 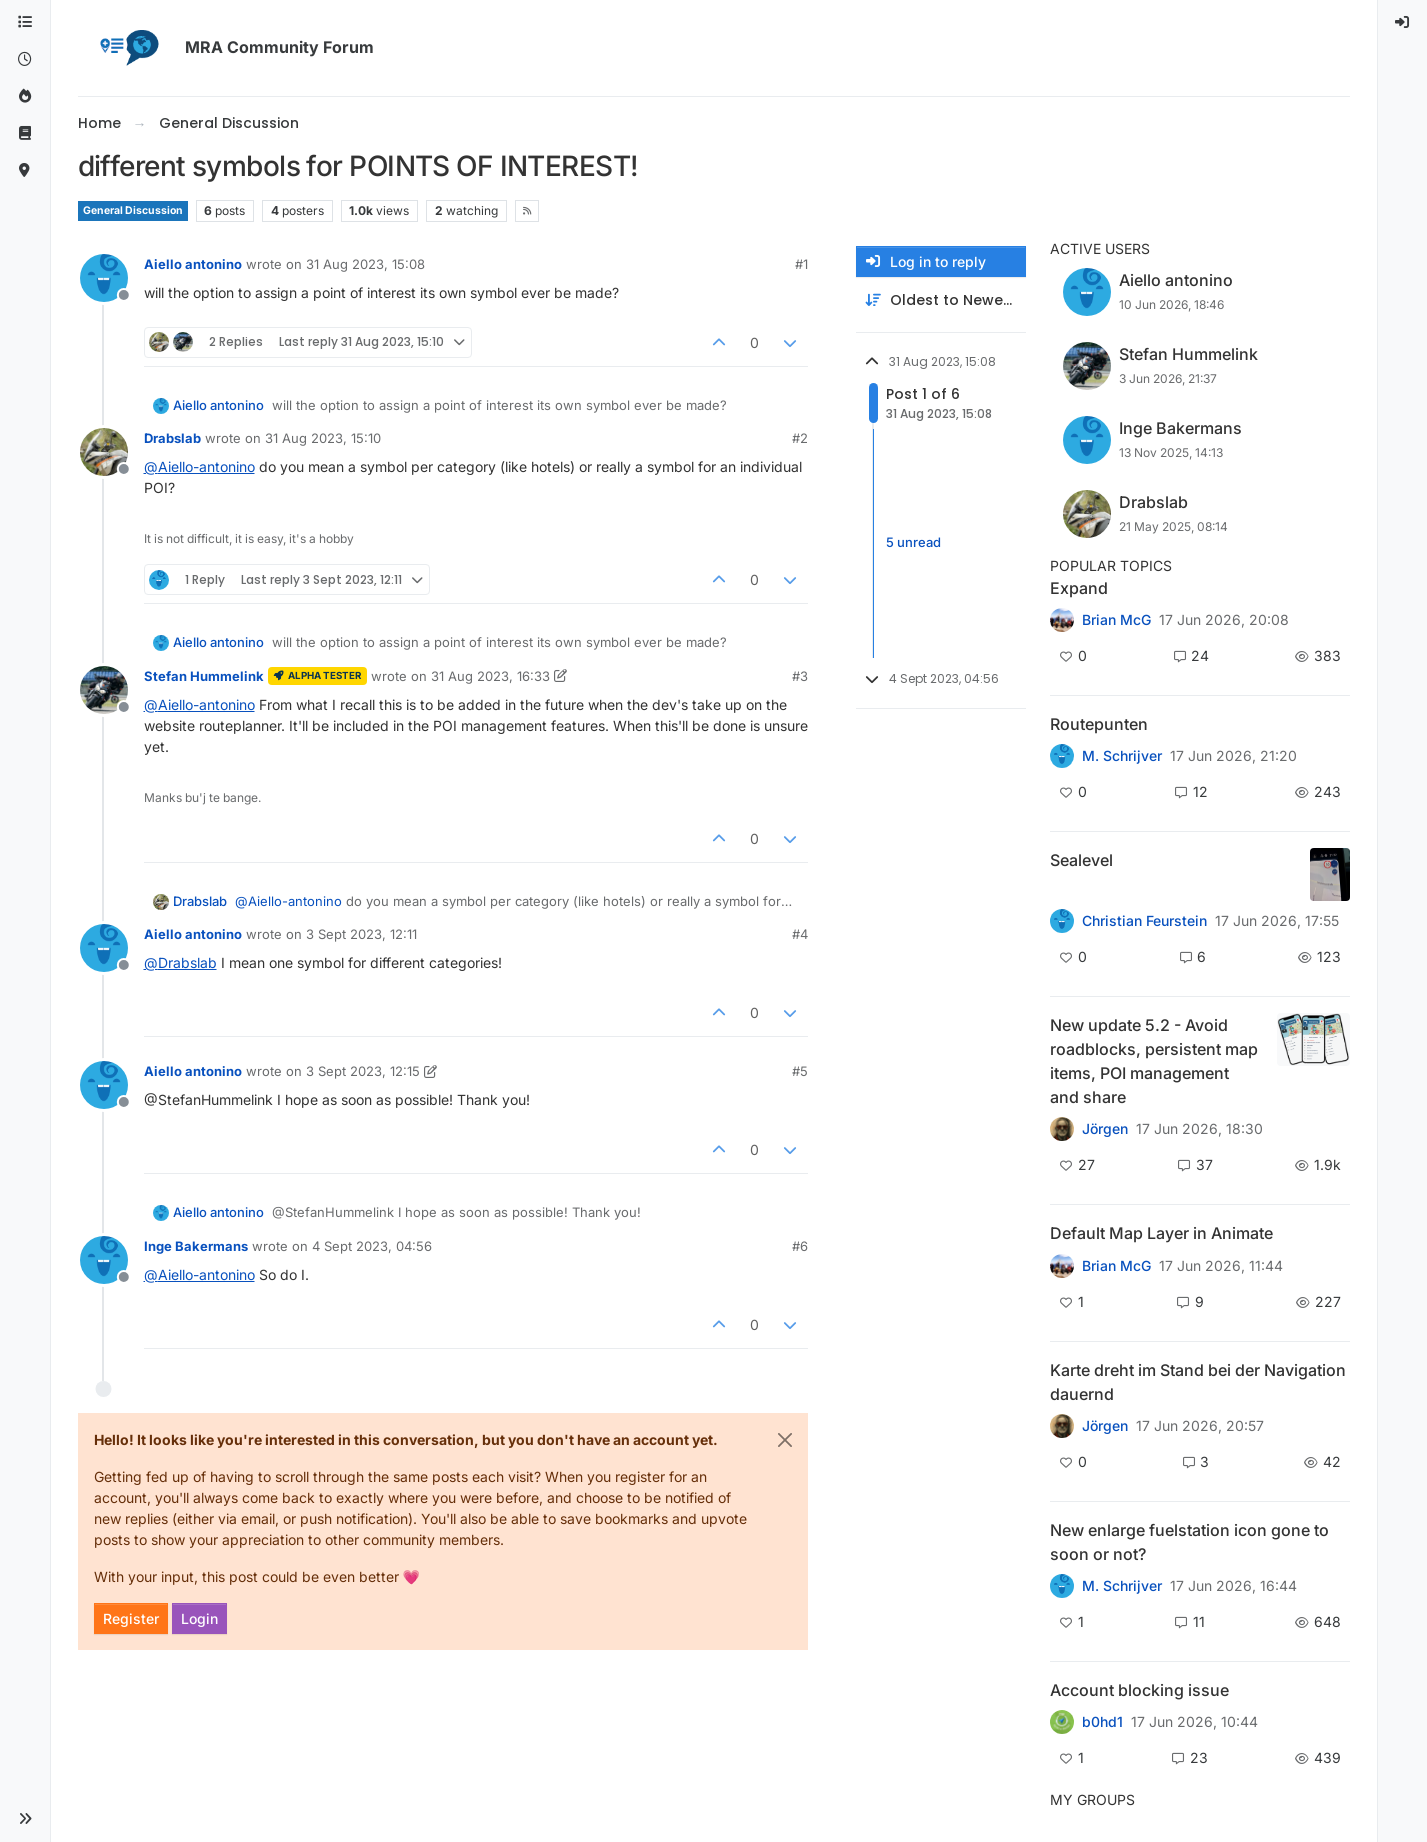 I want to click on General Discussion, so click(x=133, y=210).